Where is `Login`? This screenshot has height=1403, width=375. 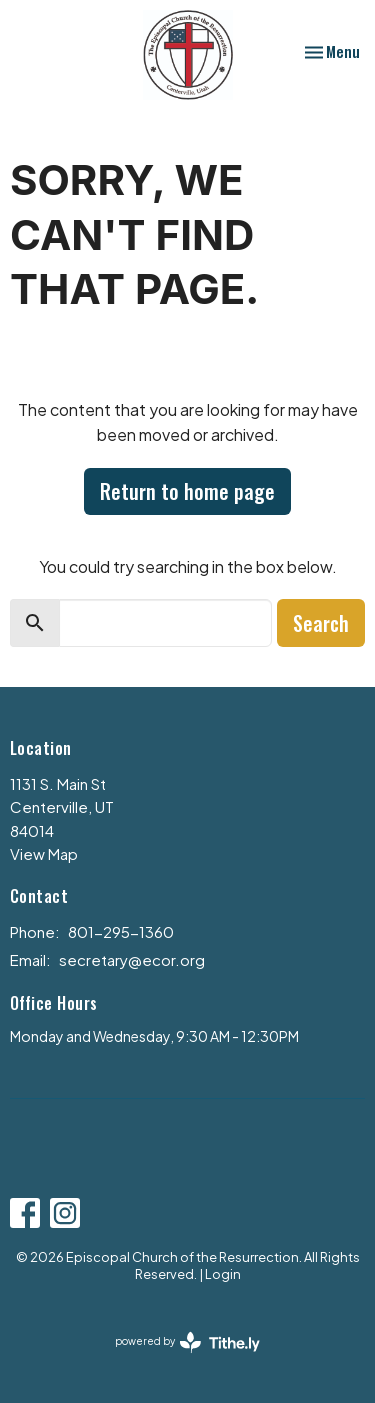 Login is located at coordinates (223, 1274).